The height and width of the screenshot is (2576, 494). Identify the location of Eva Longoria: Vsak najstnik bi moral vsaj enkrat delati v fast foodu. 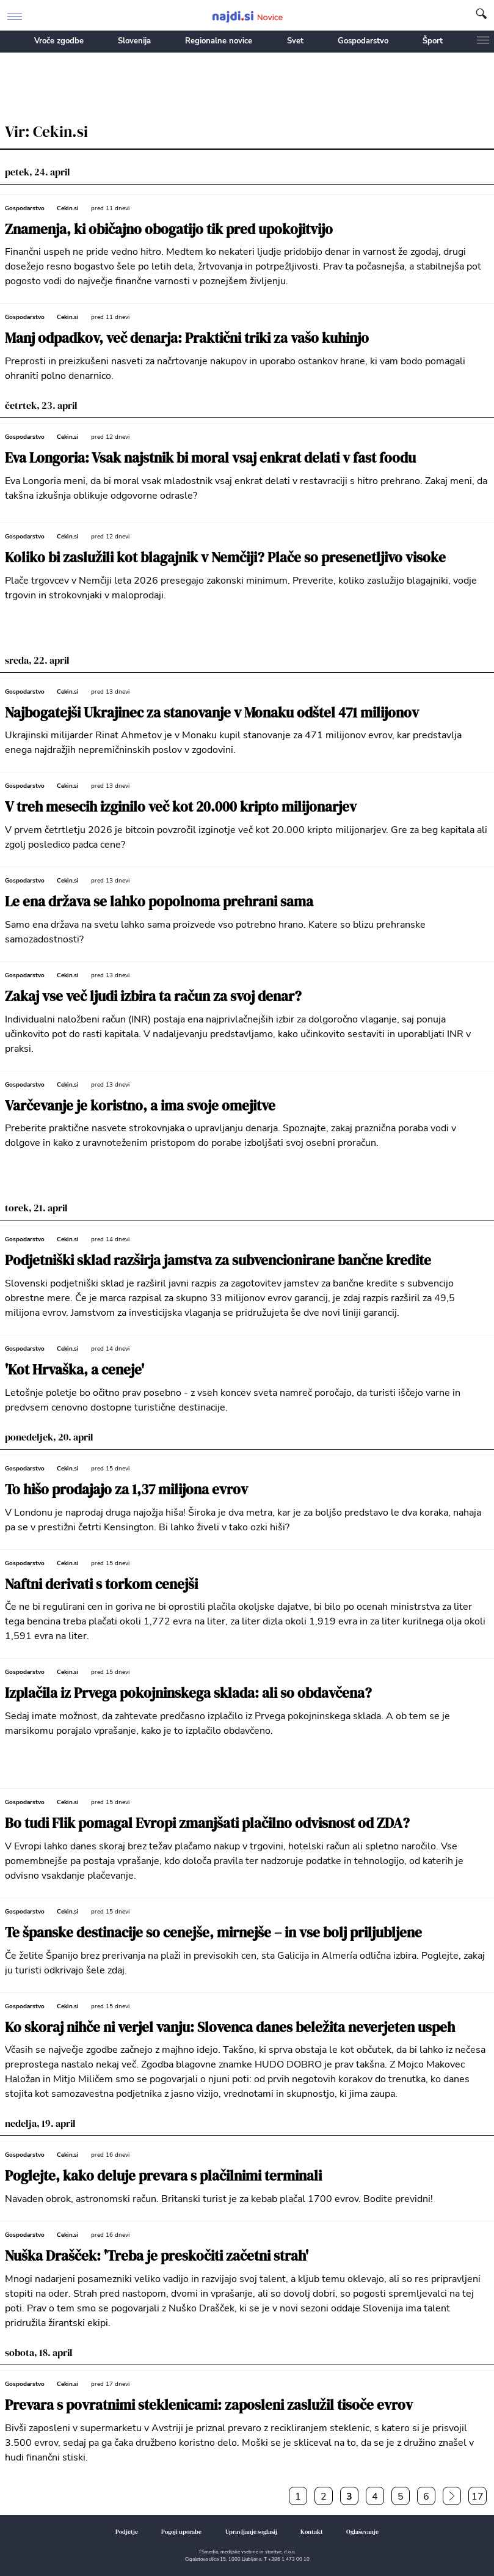
(210, 458).